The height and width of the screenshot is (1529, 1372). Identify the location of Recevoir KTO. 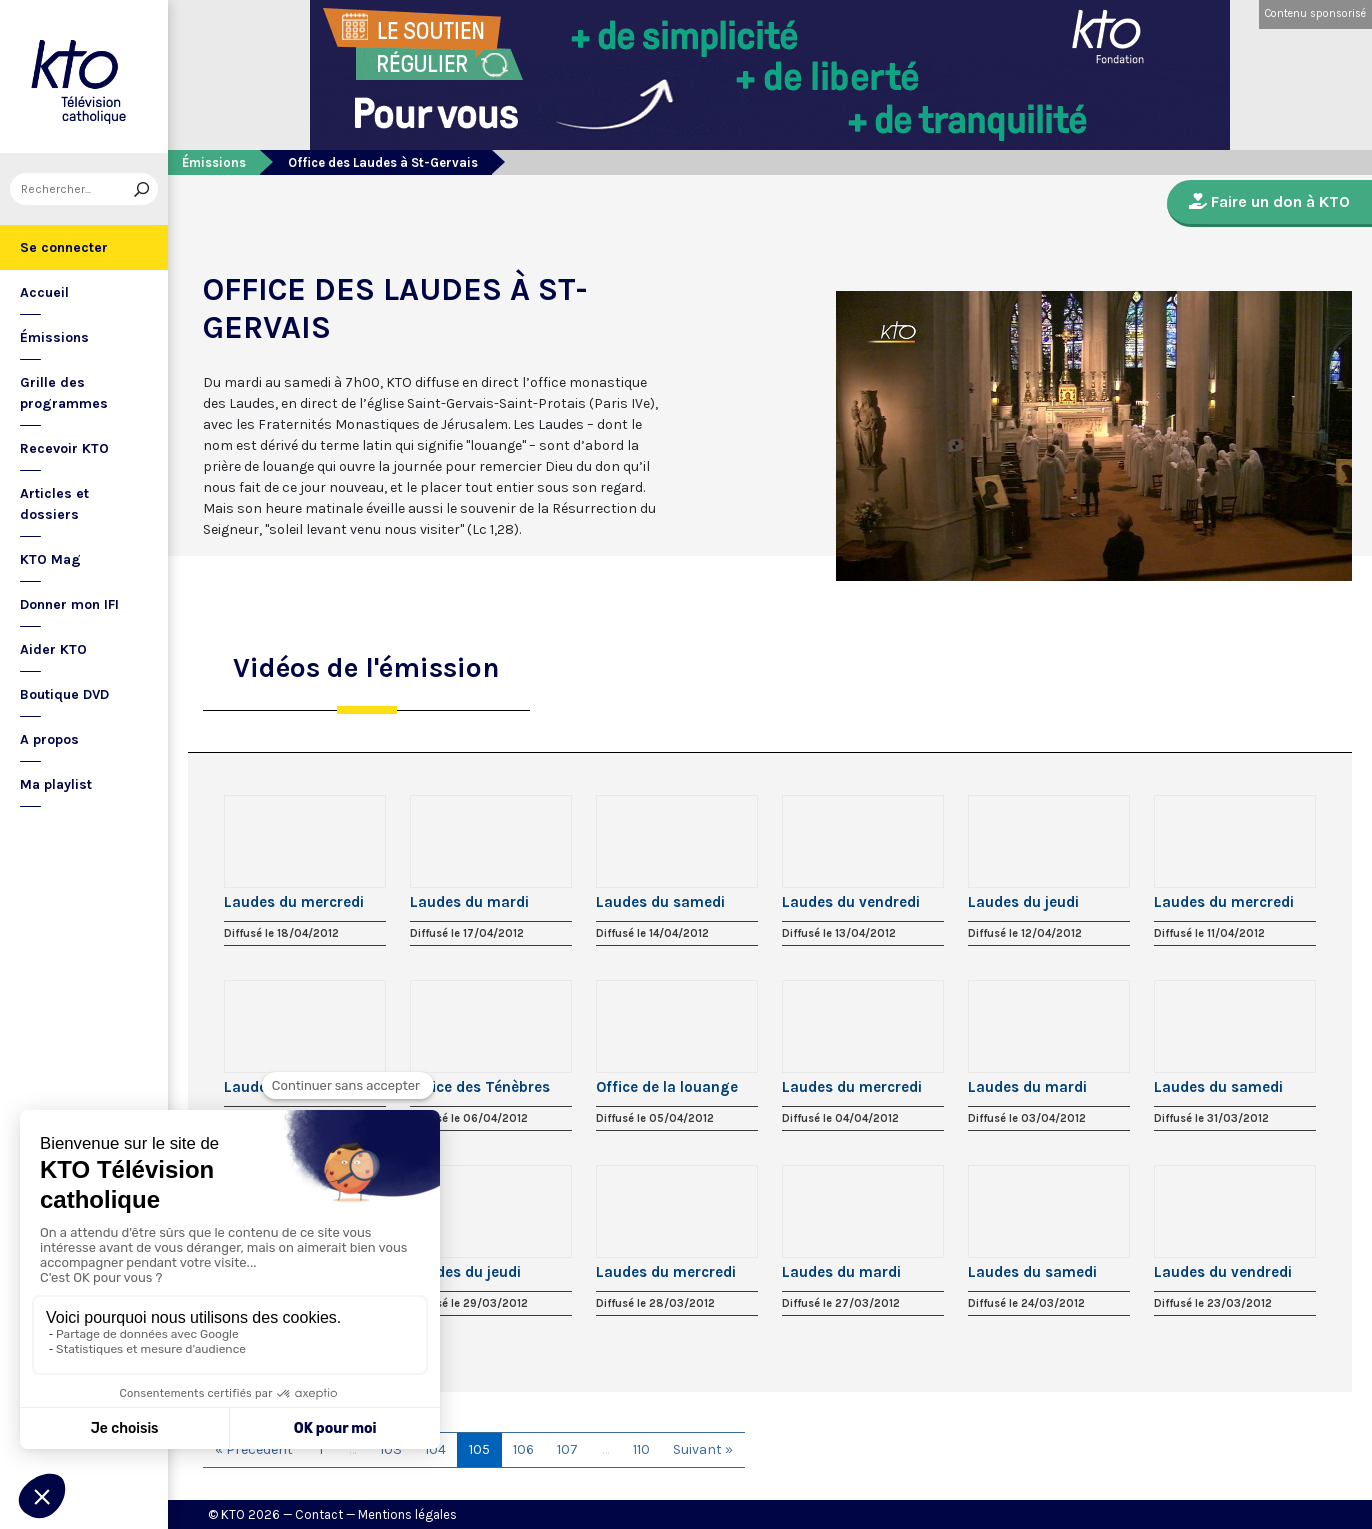
(64, 448).